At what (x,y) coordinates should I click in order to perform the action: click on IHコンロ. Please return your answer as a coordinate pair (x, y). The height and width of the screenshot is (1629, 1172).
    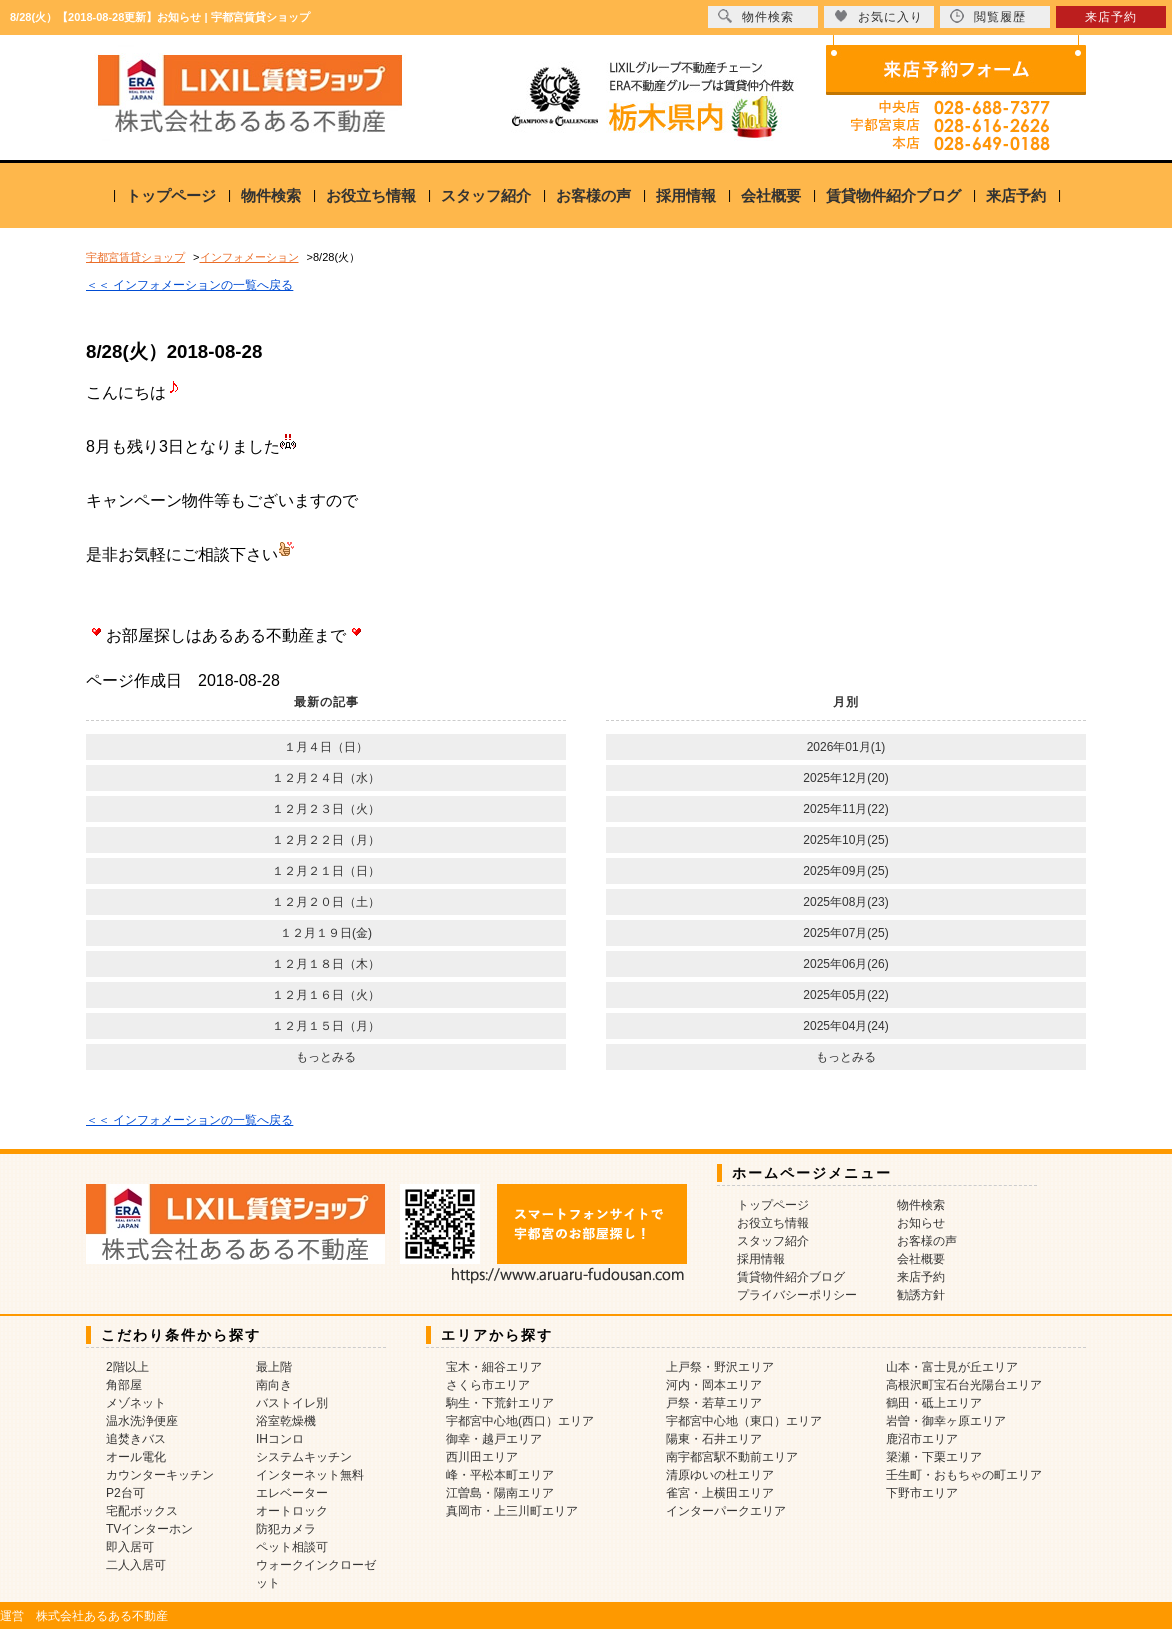
    Looking at the image, I should click on (280, 1439).